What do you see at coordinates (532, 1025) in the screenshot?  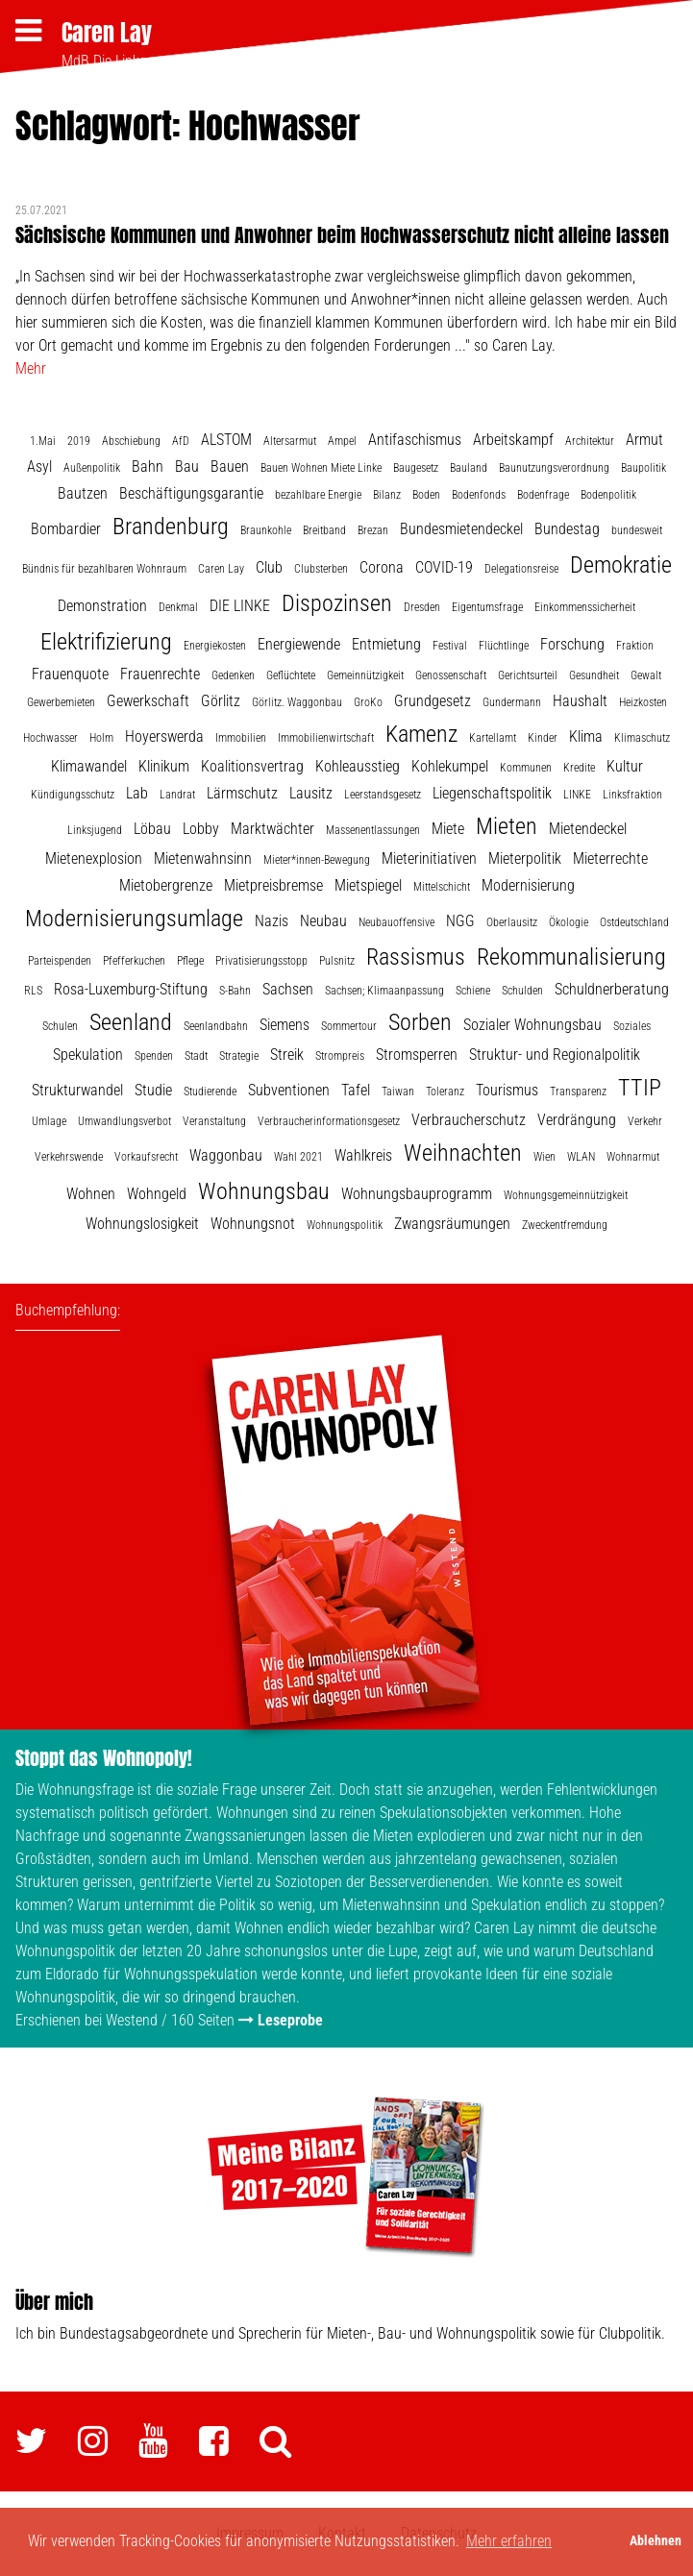 I see `Sozialer Wohnungsbau` at bounding box center [532, 1025].